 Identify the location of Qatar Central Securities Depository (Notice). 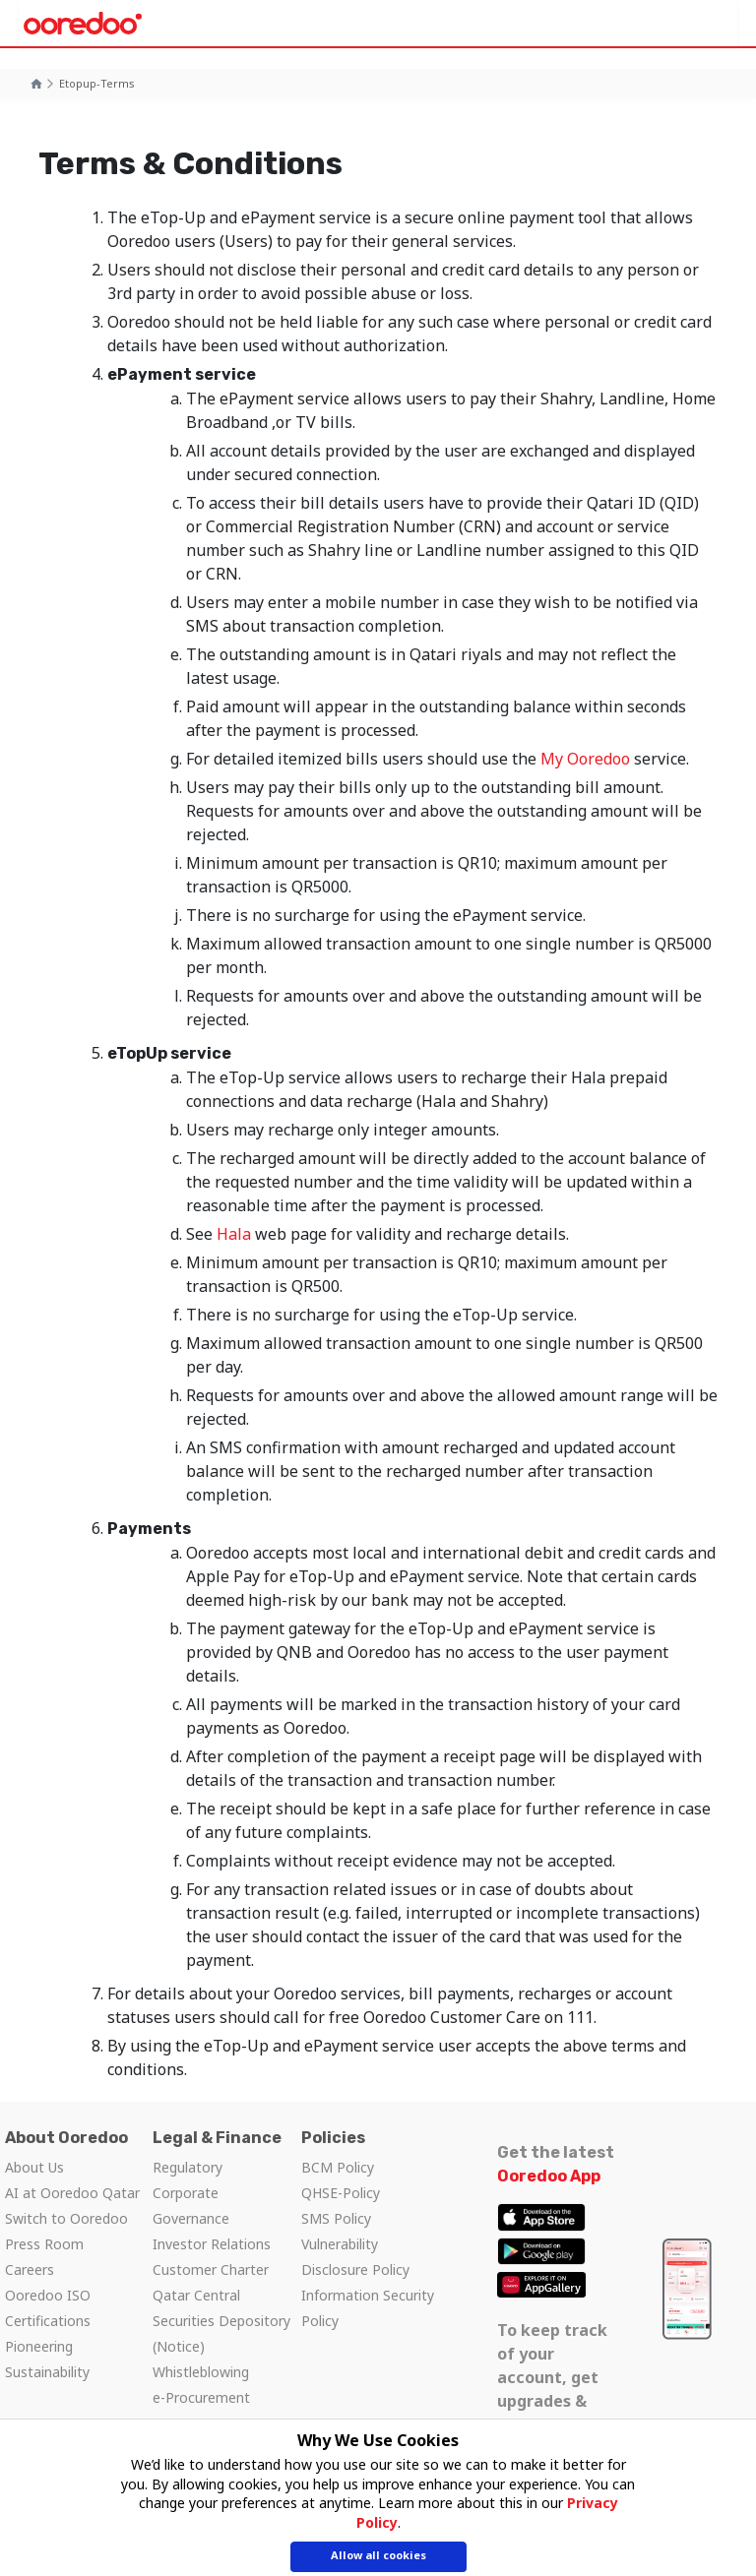
(221, 2321).